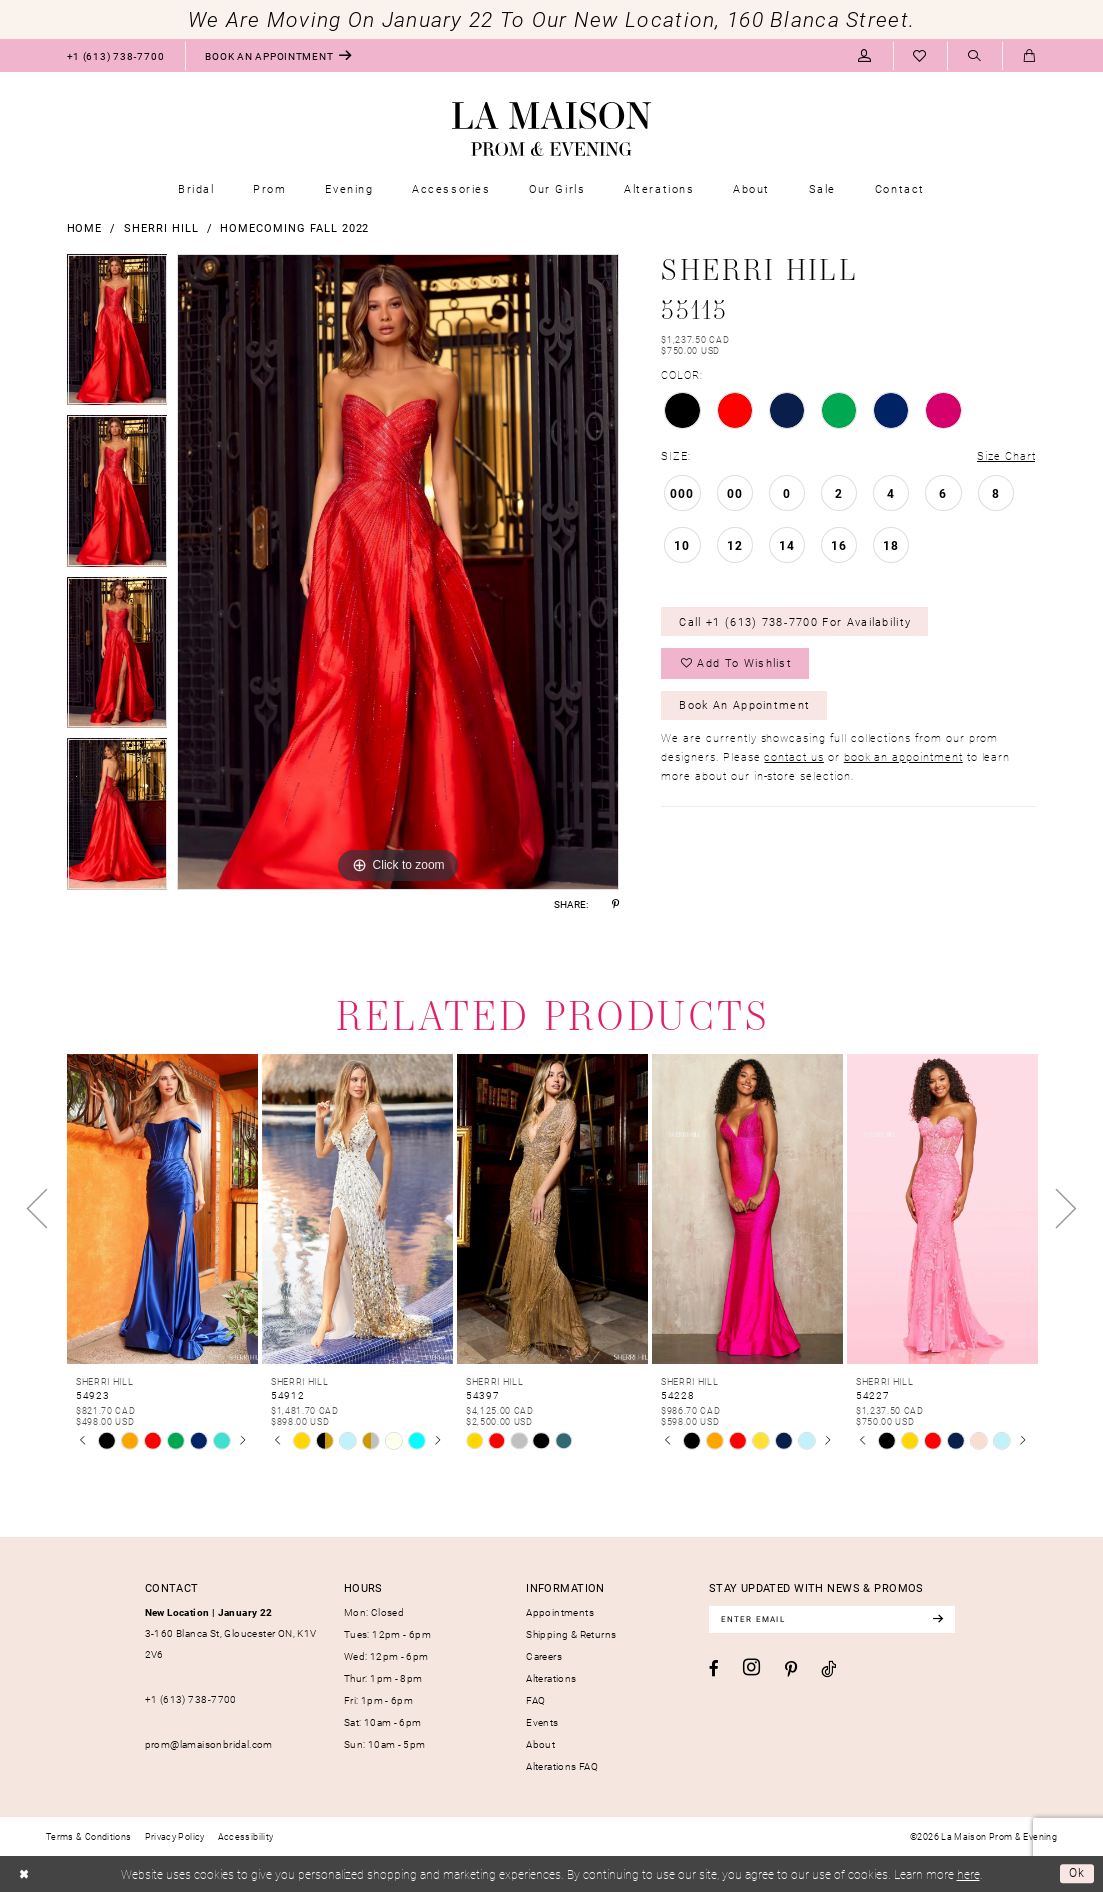 This screenshot has height=1892, width=1103. What do you see at coordinates (191, 1699) in the screenshot?
I see `+1 (613) 738‑7700` at bounding box center [191, 1699].